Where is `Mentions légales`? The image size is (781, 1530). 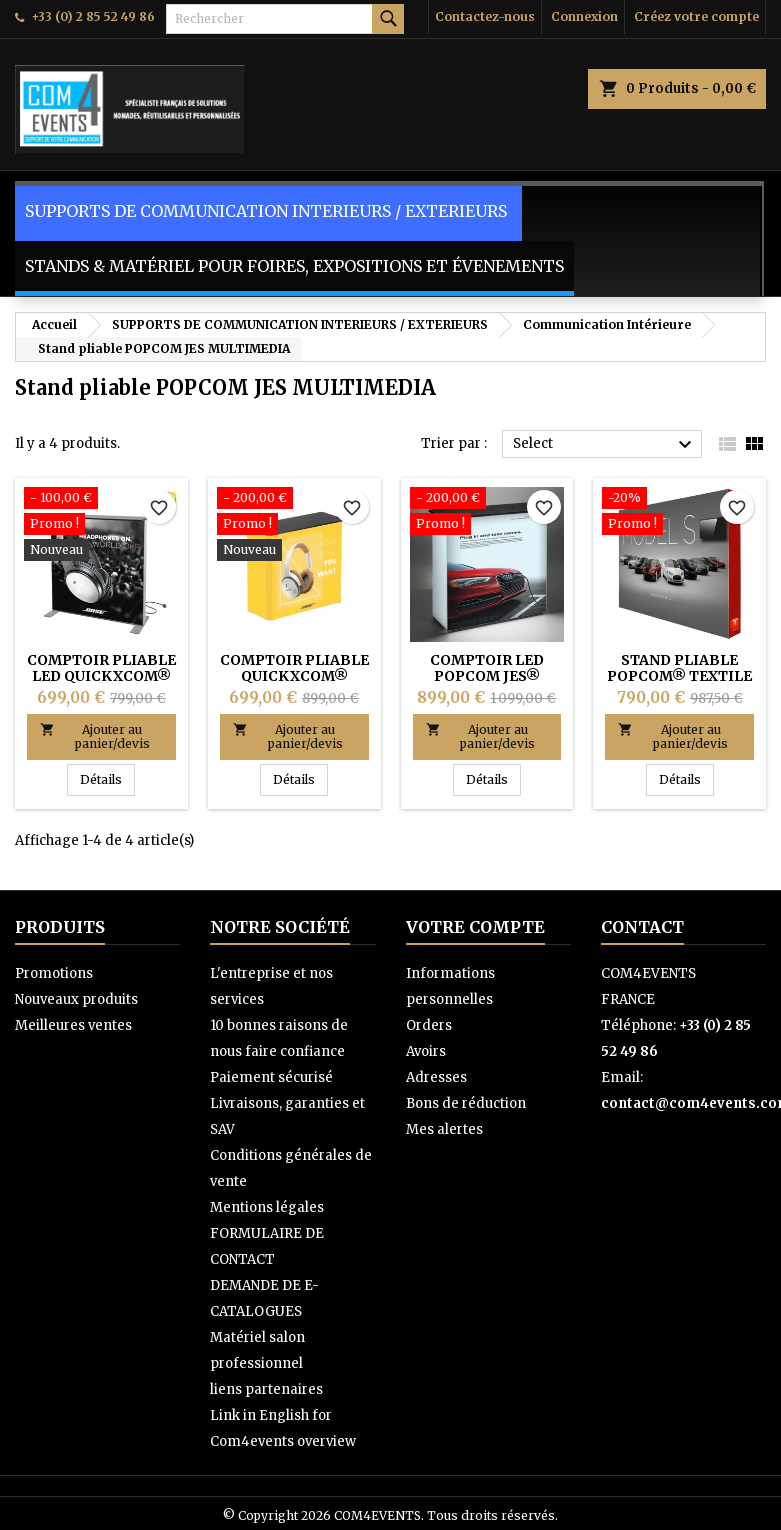 Mentions légales is located at coordinates (267, 1207).